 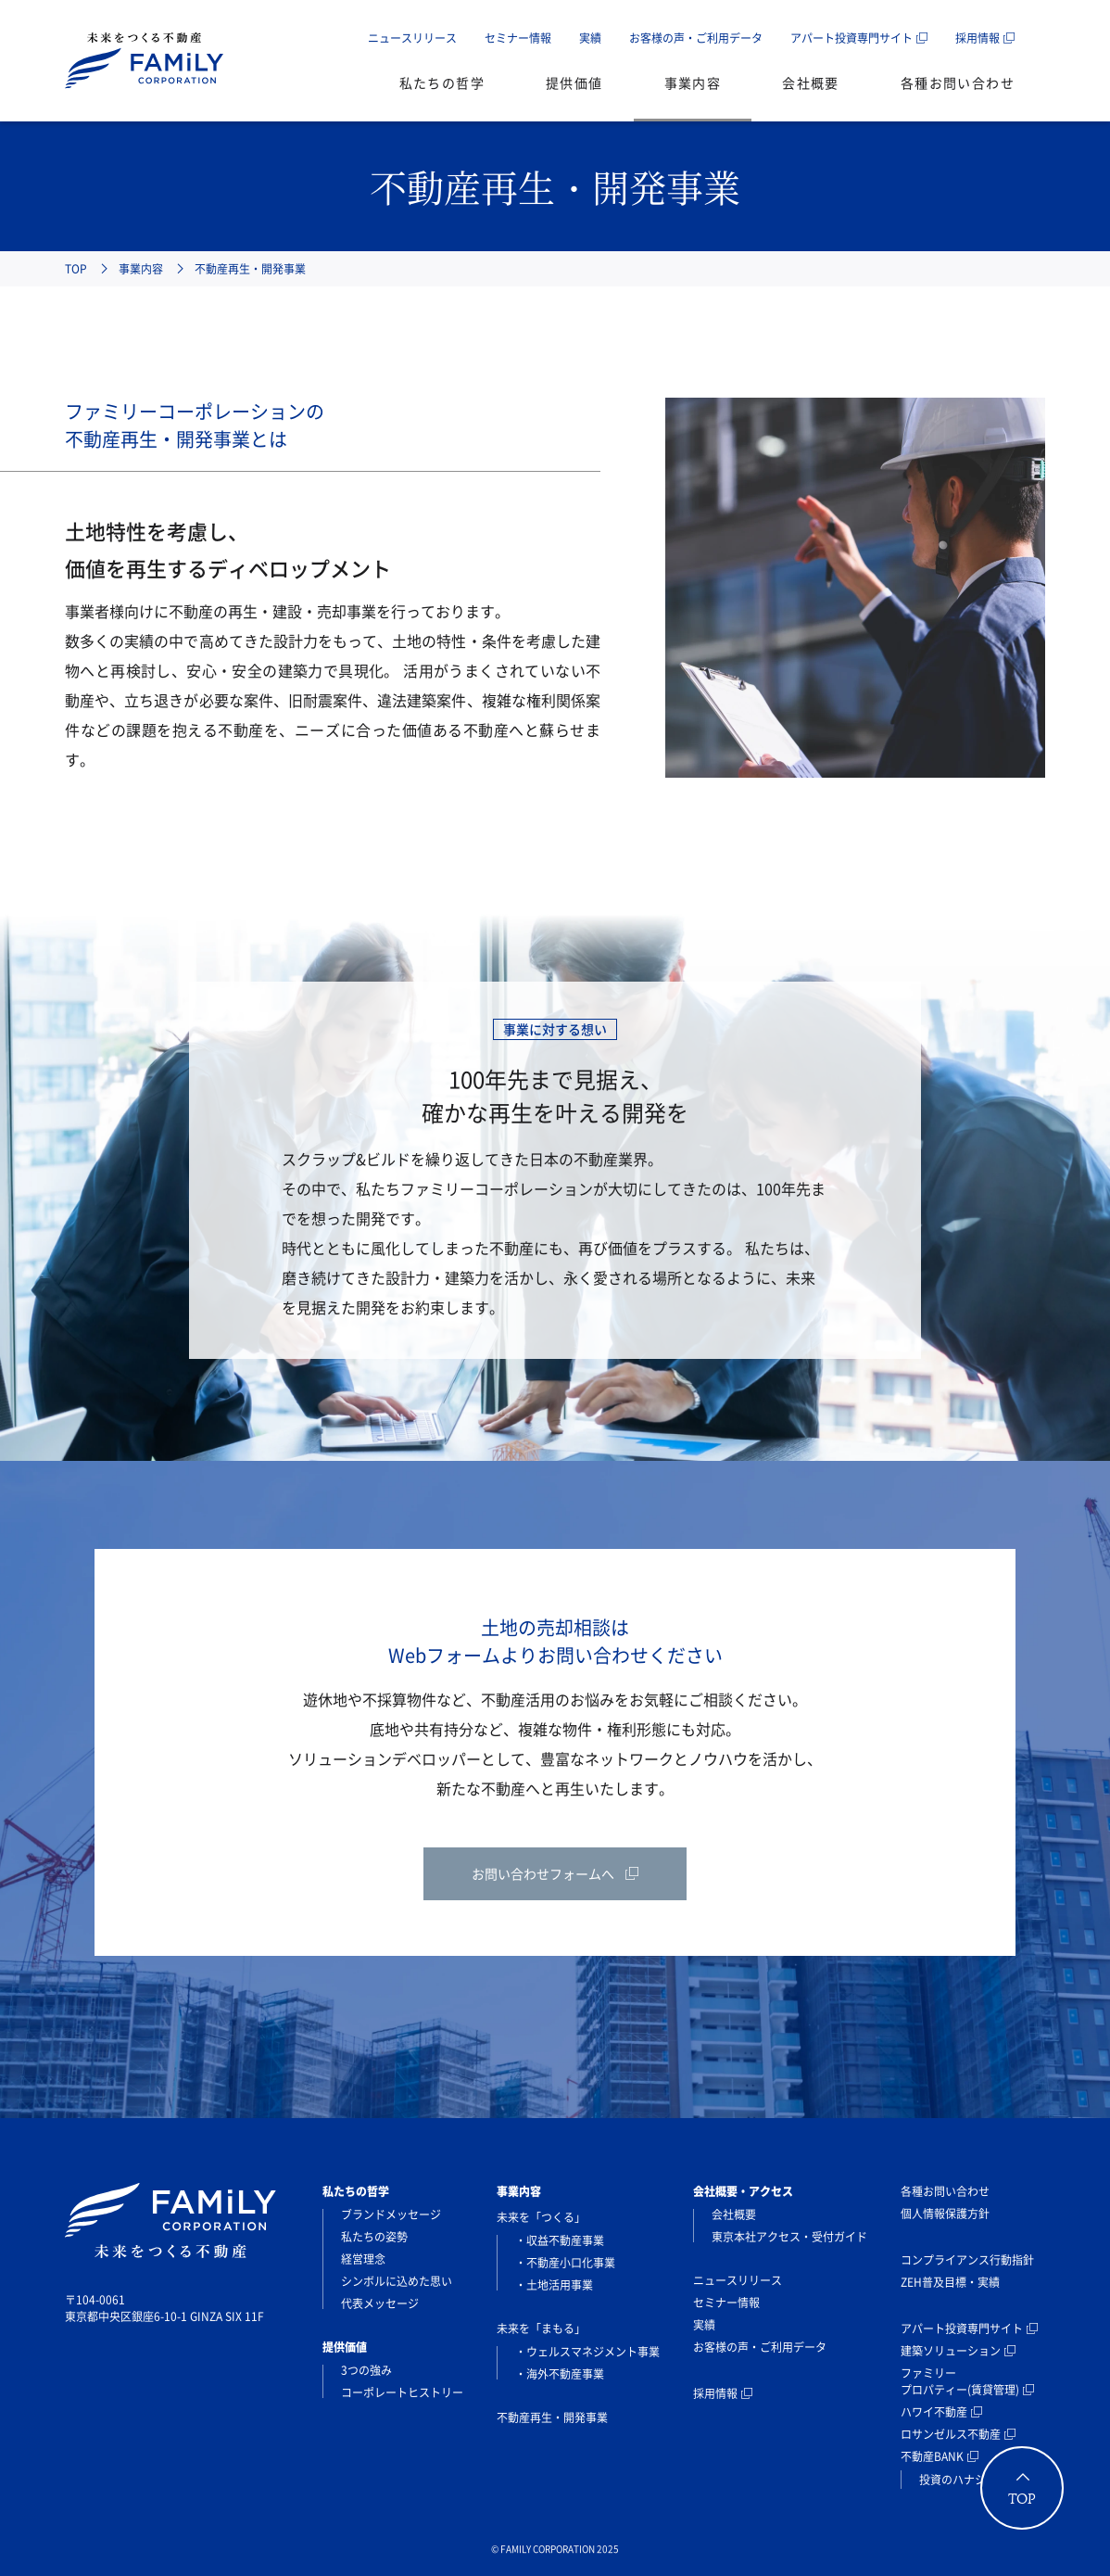 What do you see at coordinates (952, 2479) in the screenshot?
I see `投資のハナシ` at bounding box center [952, 2479].